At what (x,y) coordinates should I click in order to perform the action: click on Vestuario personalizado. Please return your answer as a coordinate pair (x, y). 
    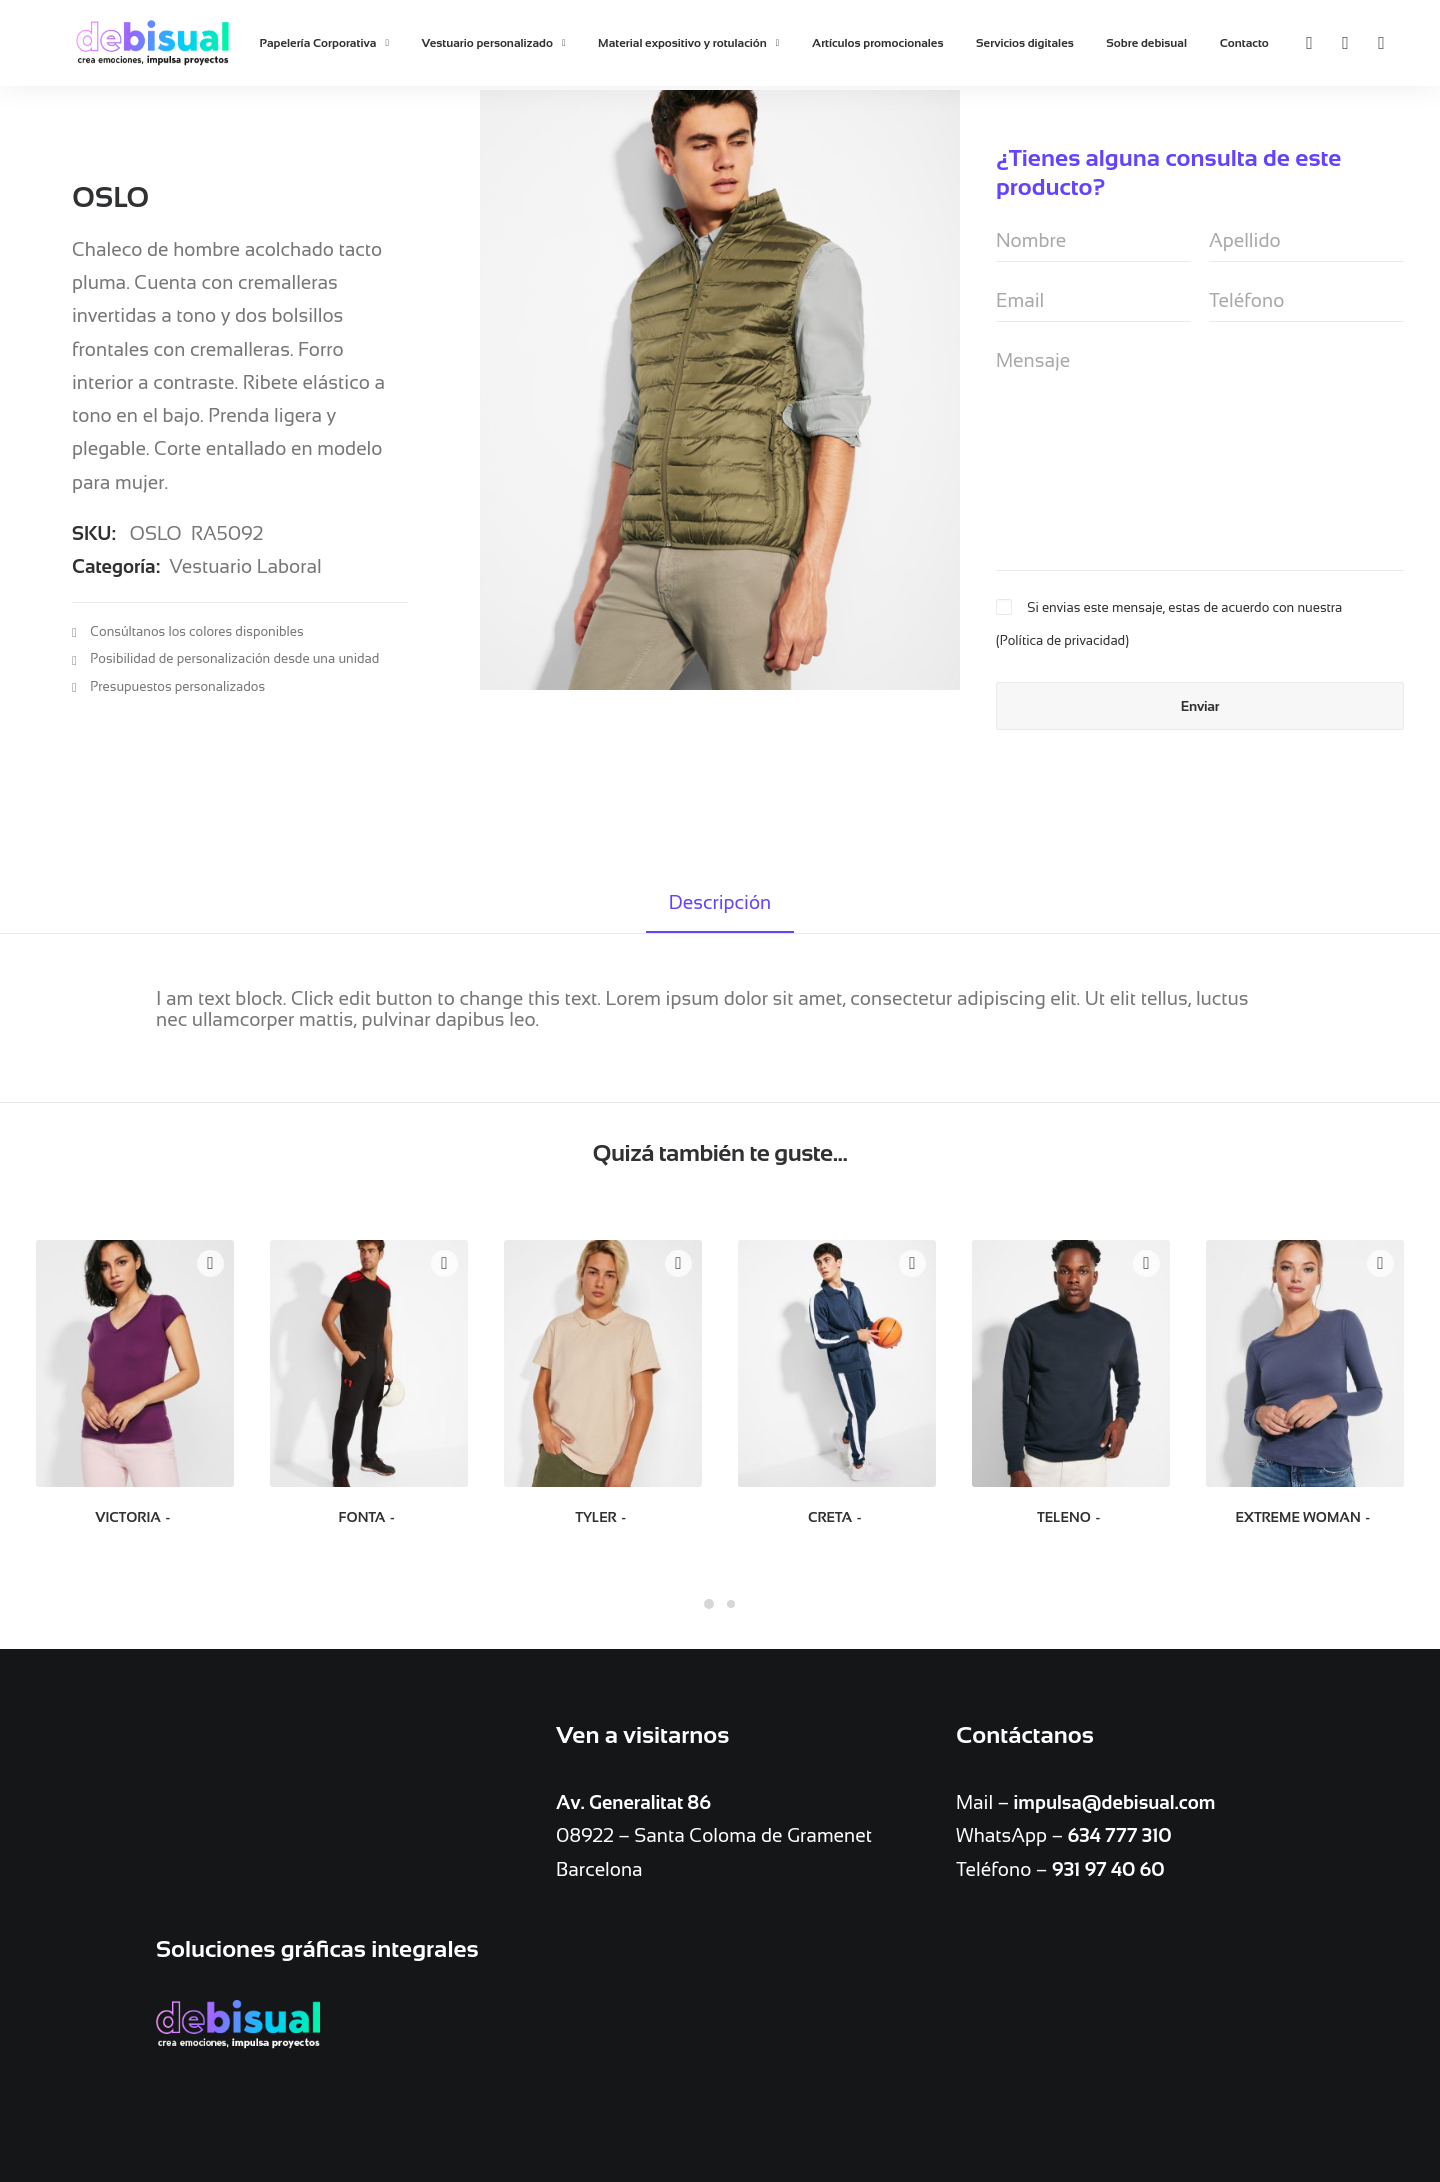
    Looking at the image, I should click on (494, 43).